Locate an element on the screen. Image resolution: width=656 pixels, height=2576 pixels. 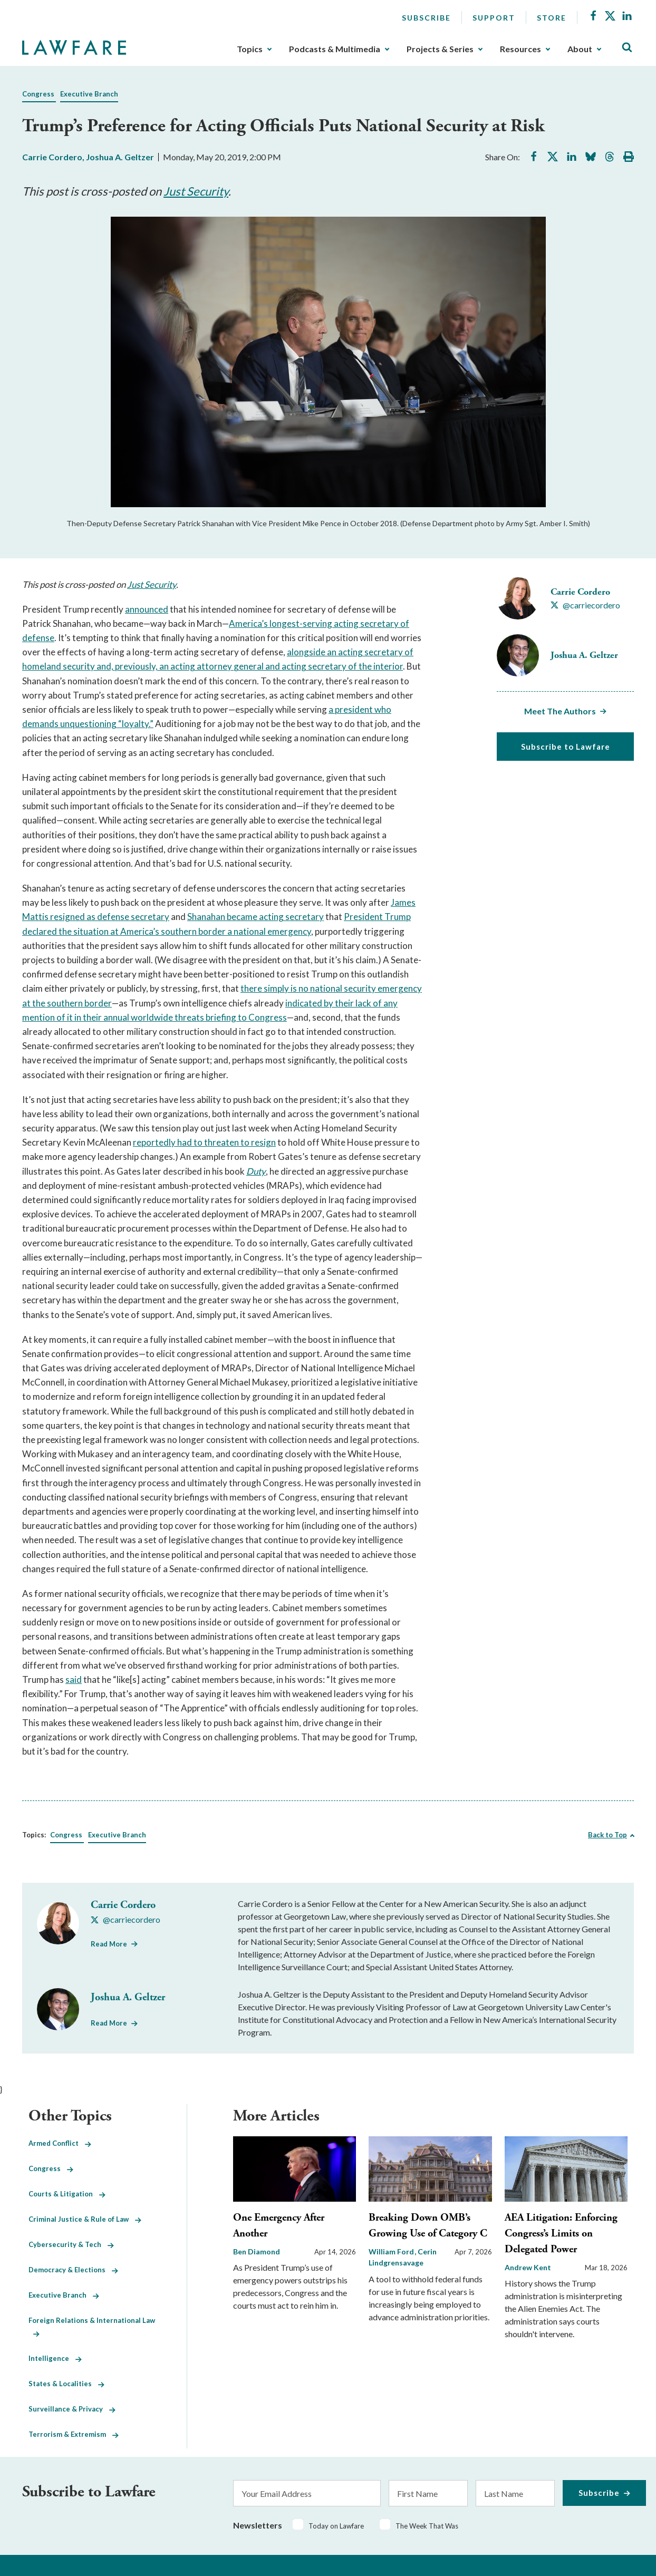
America’s longest-serving is located at coordinates (281, 623).